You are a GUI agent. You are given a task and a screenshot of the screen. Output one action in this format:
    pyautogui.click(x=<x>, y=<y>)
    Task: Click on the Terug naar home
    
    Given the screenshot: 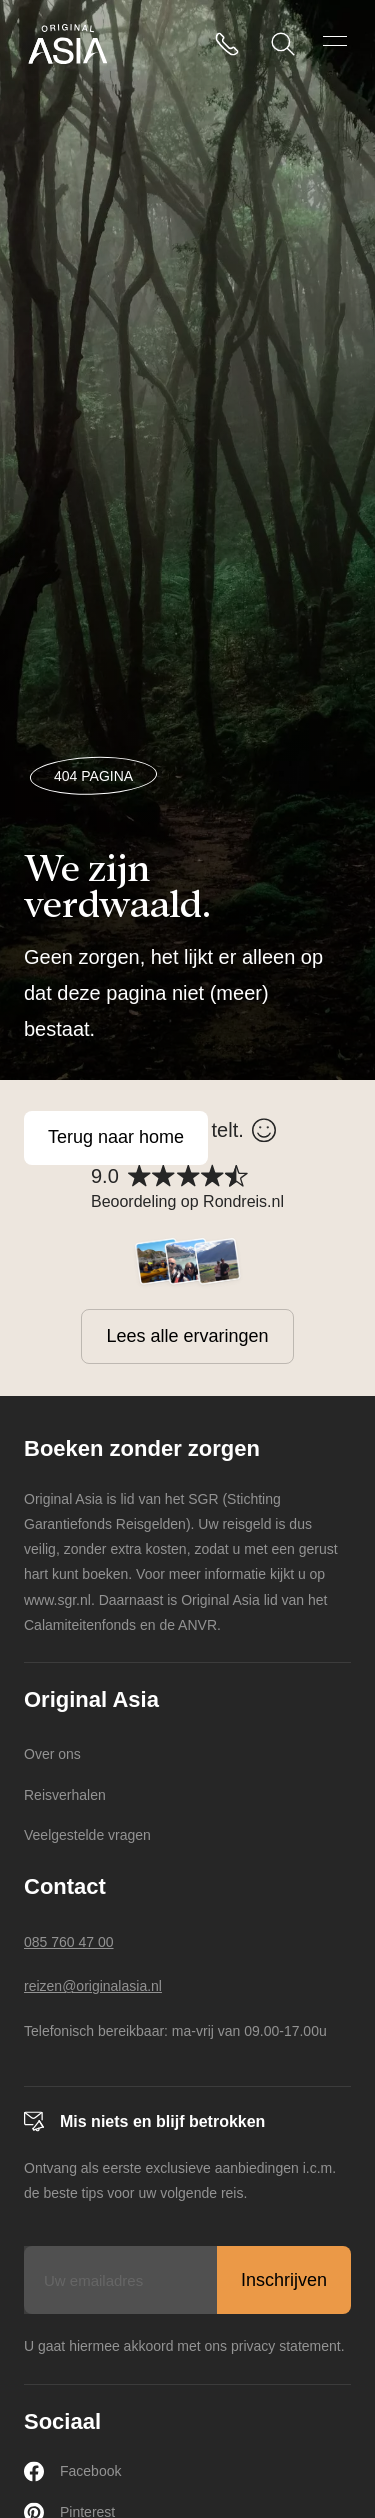 What is the action you would take?
    pyautogui.click(x=116, y=1137)
    